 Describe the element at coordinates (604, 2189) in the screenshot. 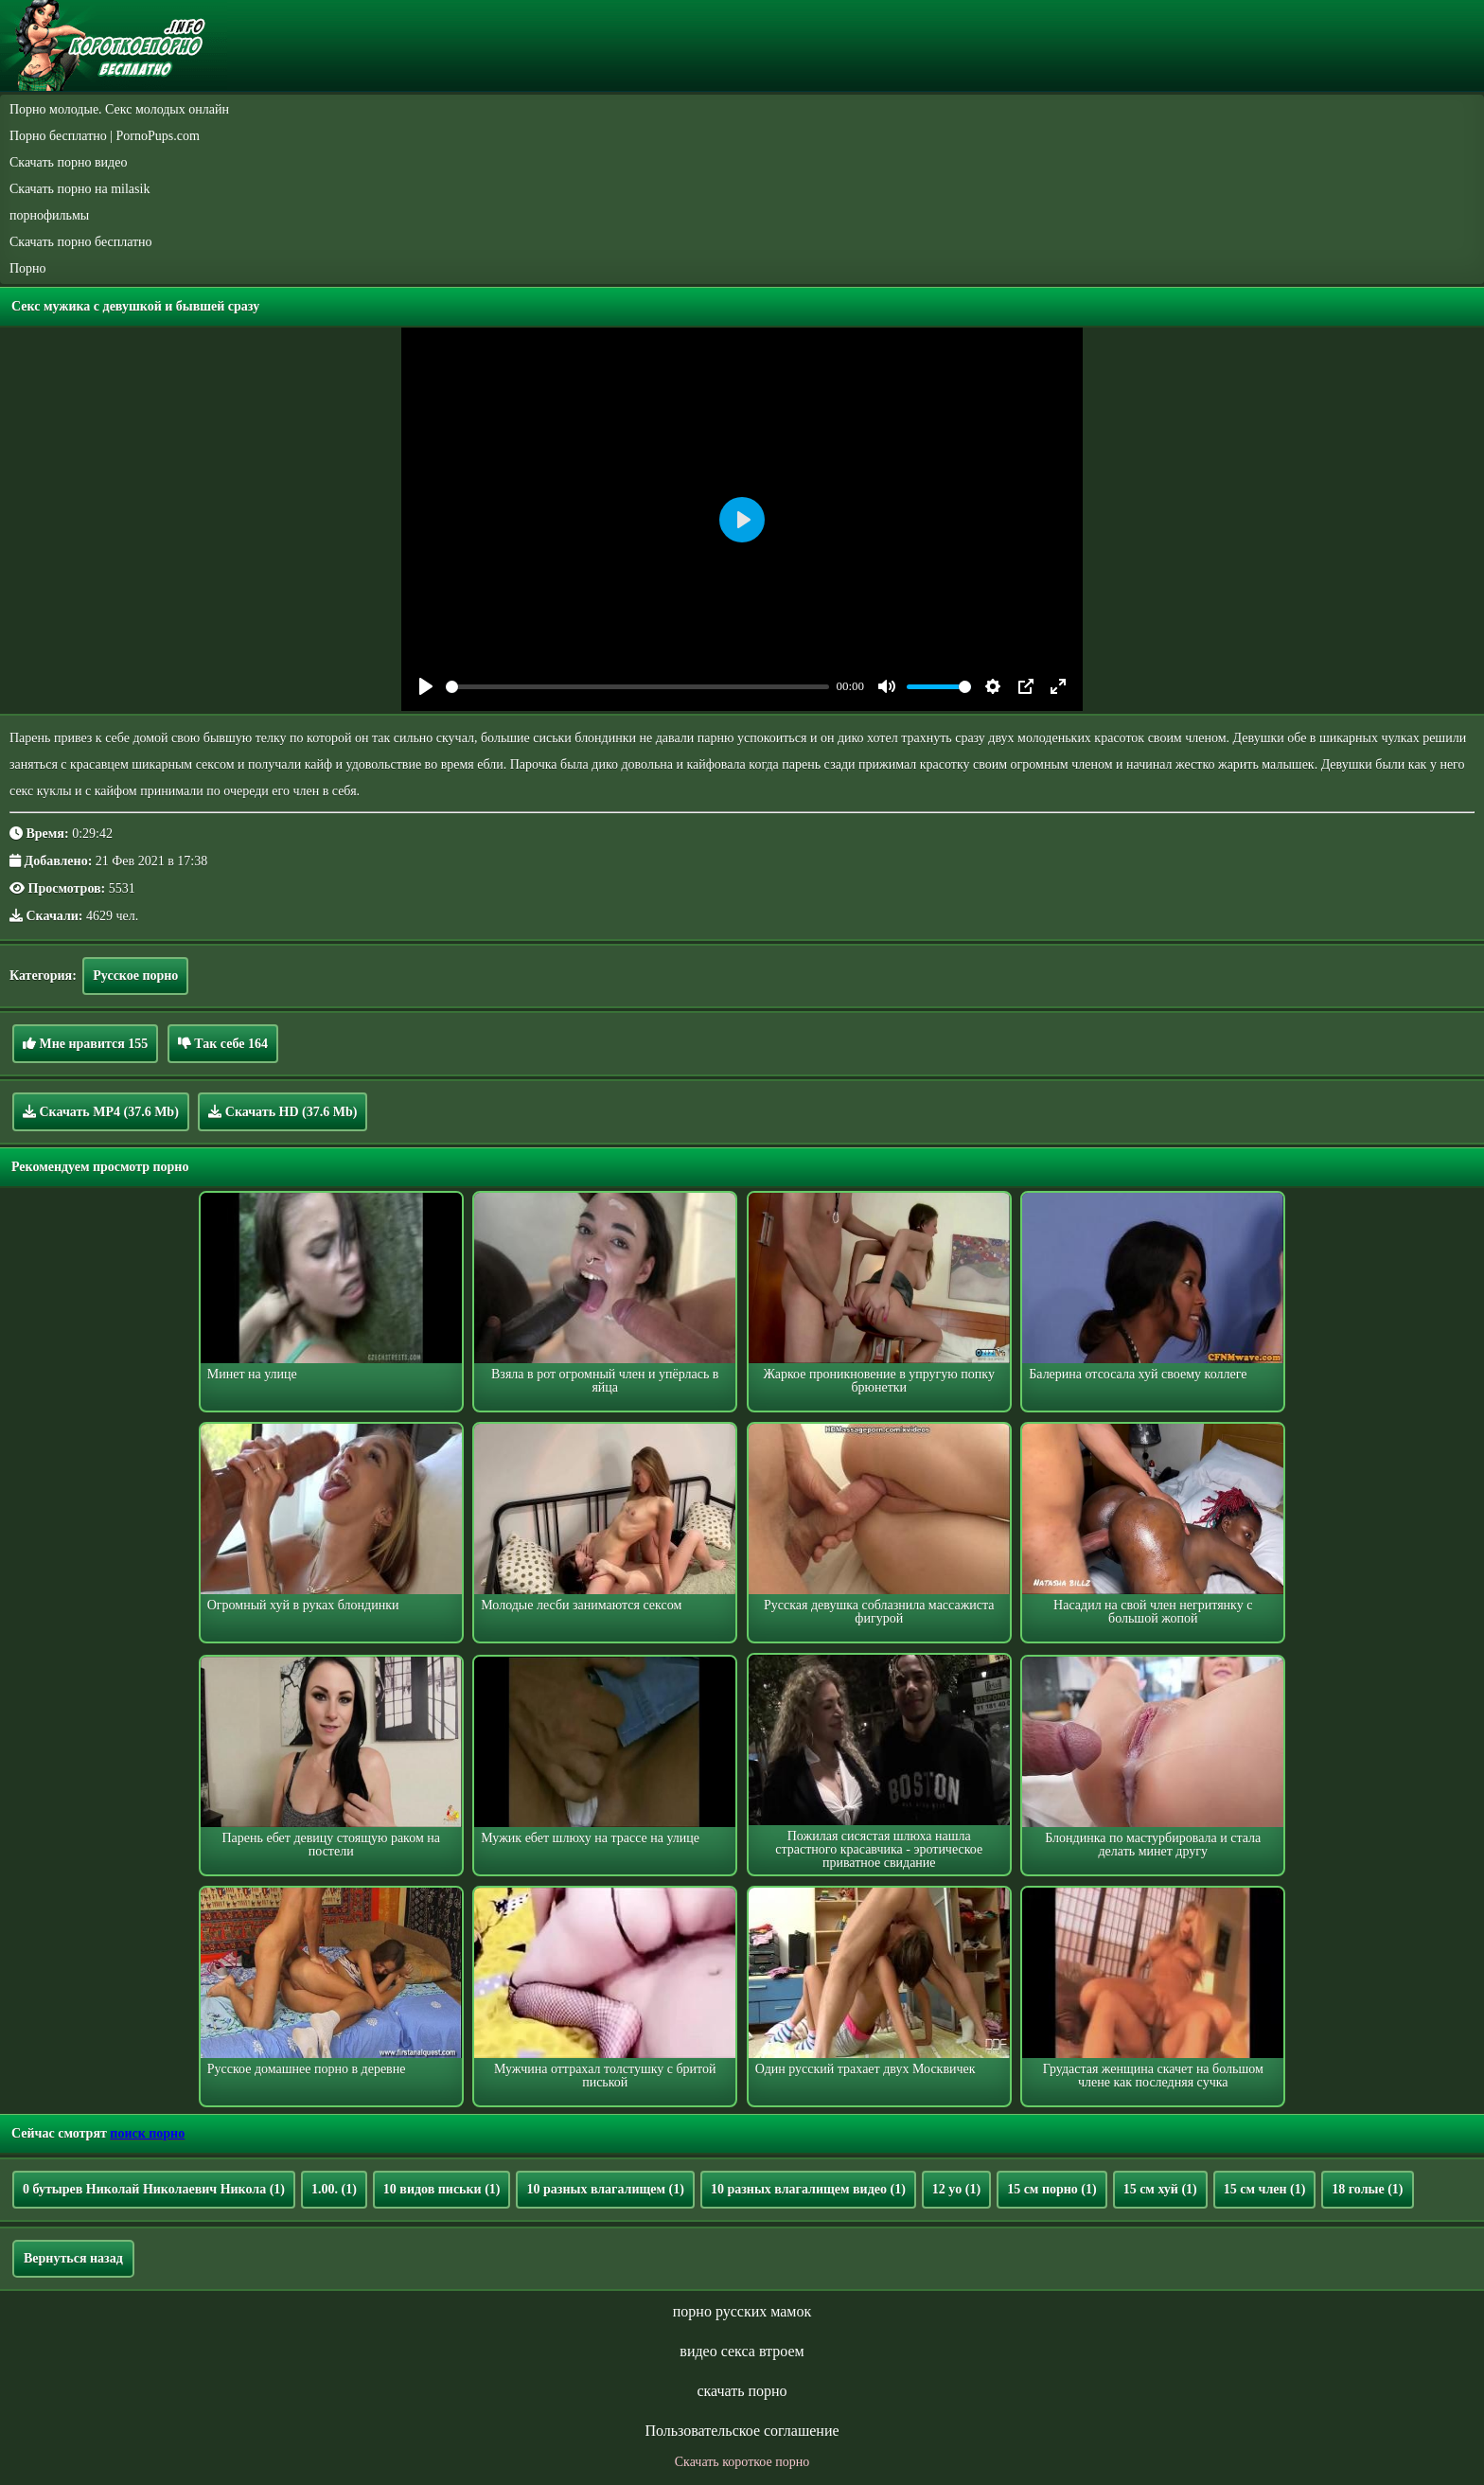

I see `10 разных влагалищем` at that location.